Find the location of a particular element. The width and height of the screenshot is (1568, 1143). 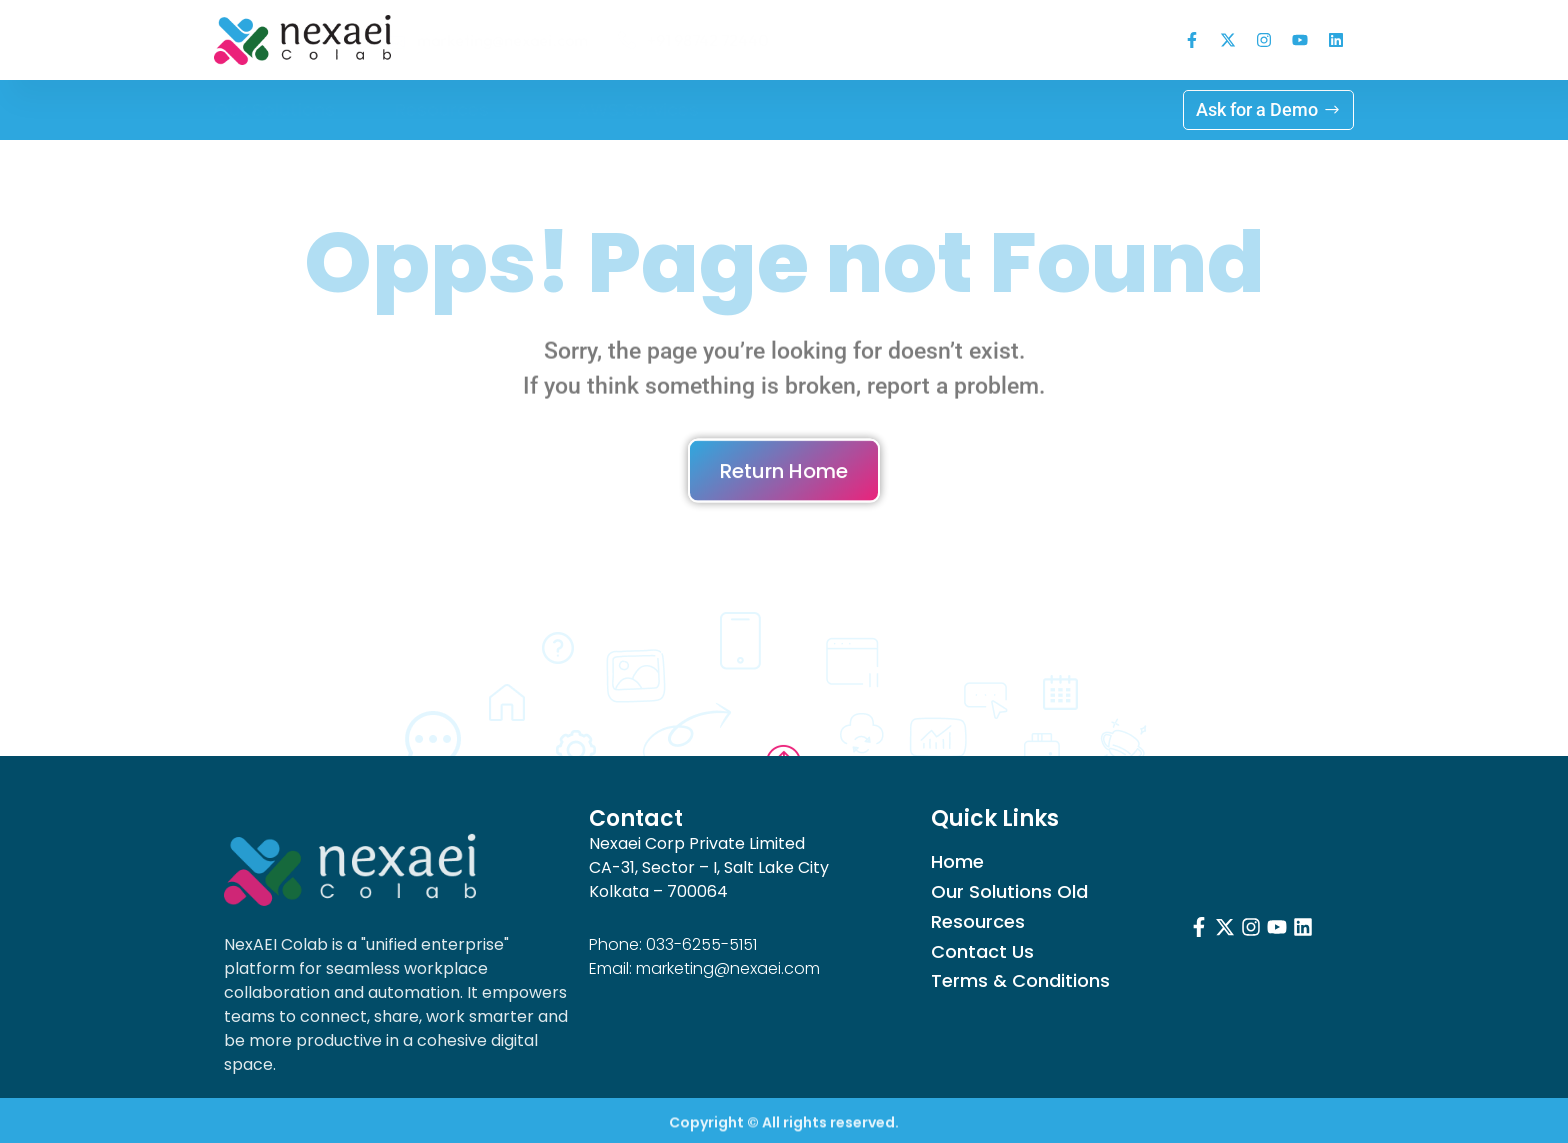

Resources is located at coordinates (456, 110).